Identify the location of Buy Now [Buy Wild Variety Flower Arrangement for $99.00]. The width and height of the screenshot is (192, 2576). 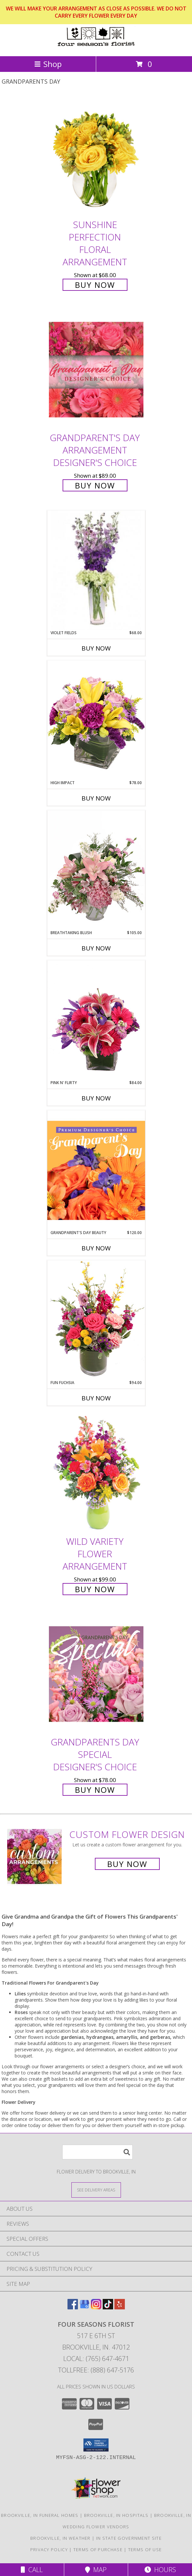
(95, 1589).